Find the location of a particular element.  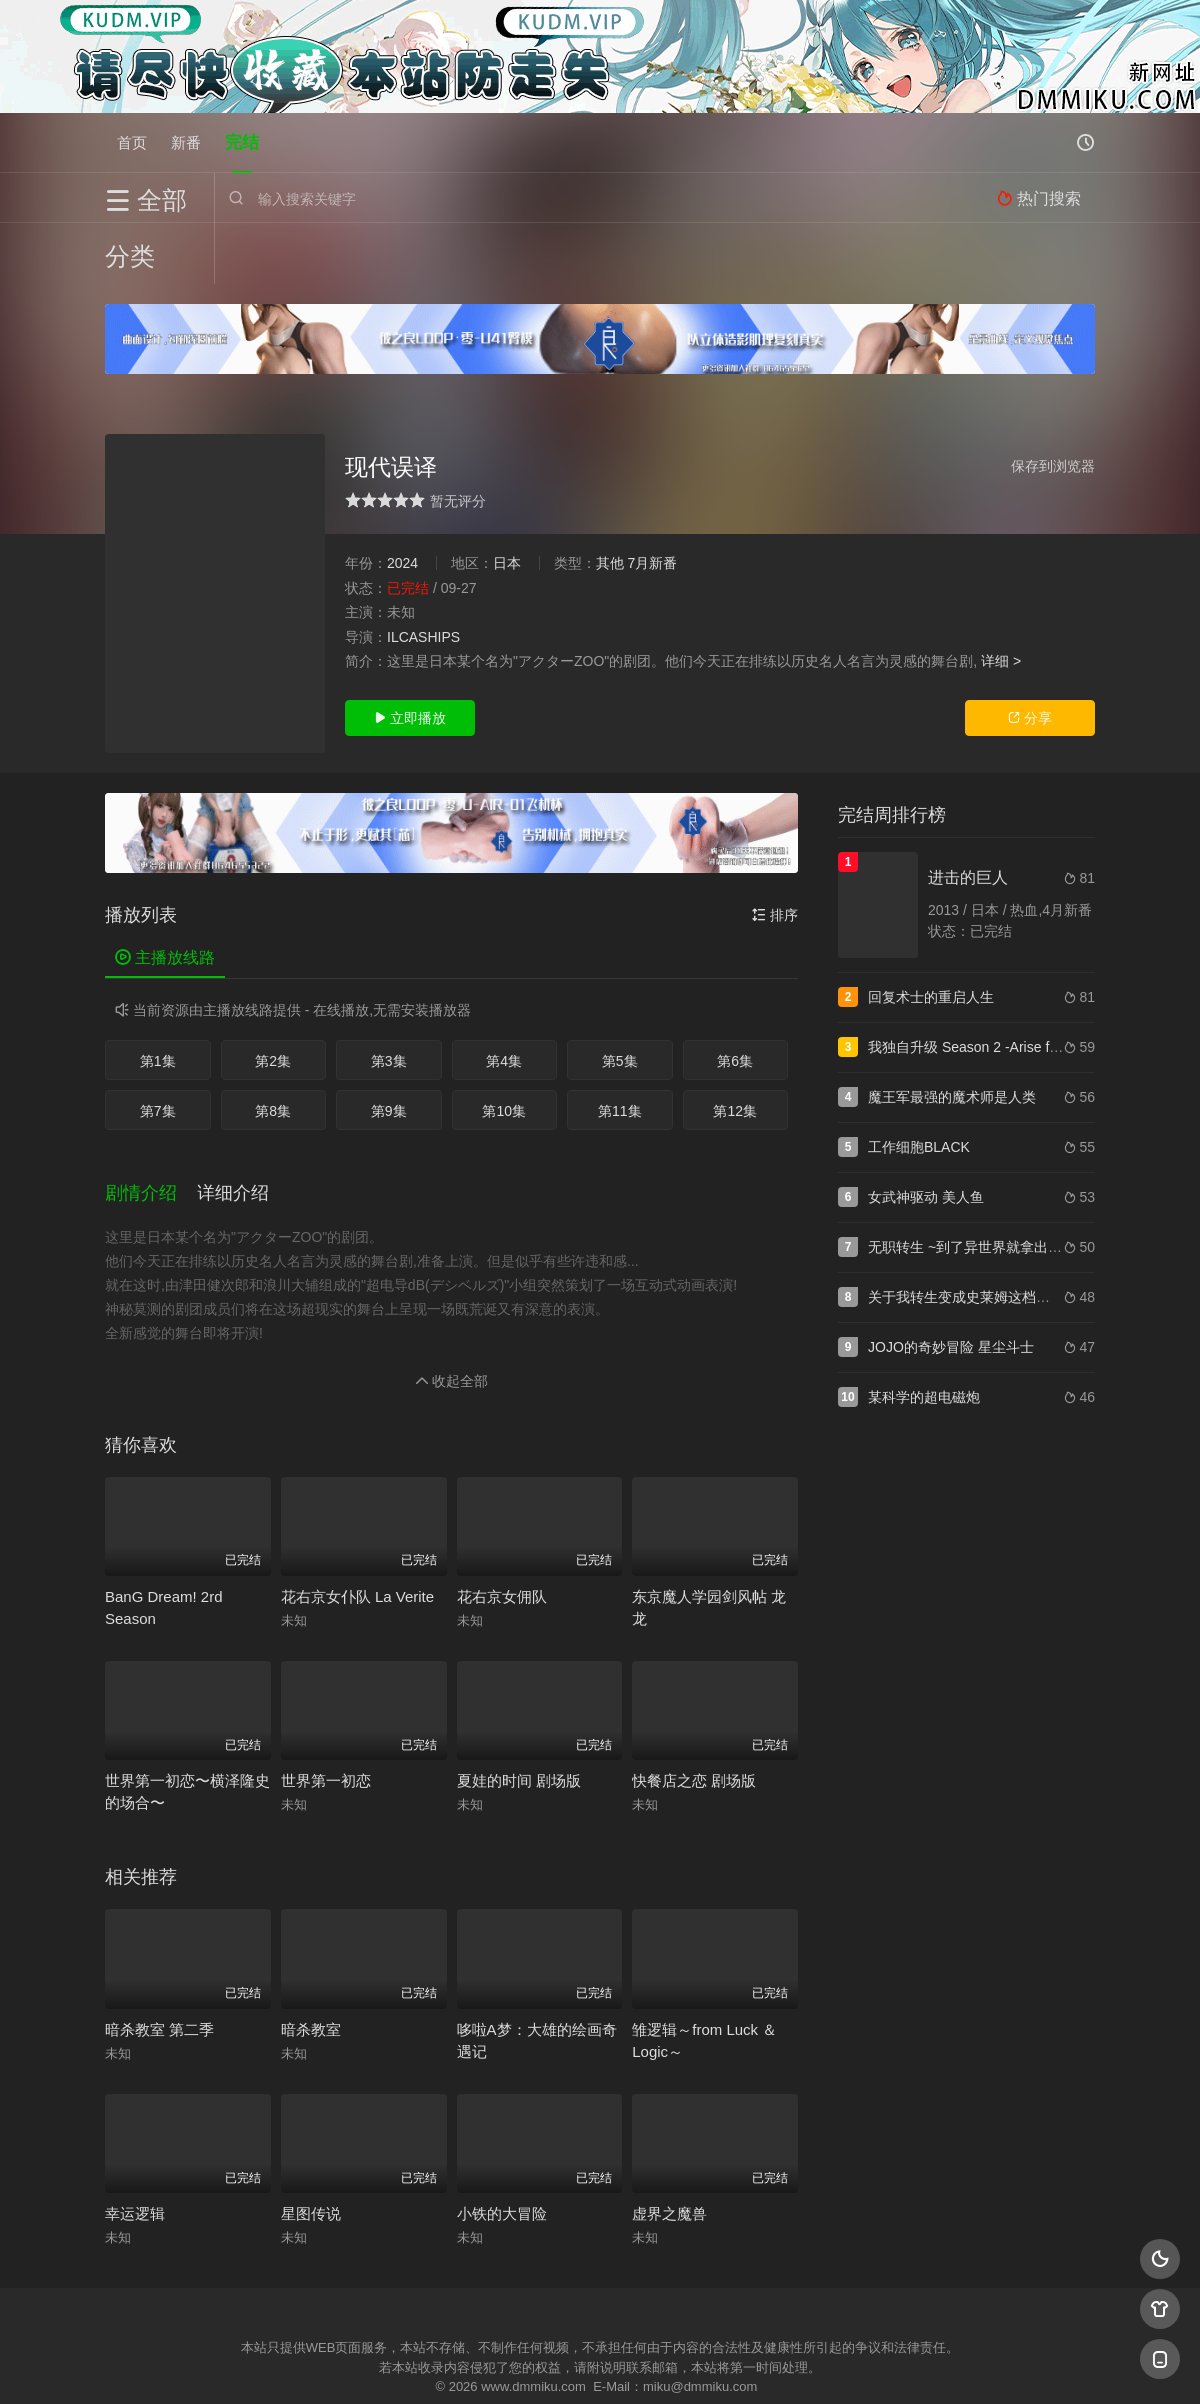

分享 is located at coordinates (1030, 657).